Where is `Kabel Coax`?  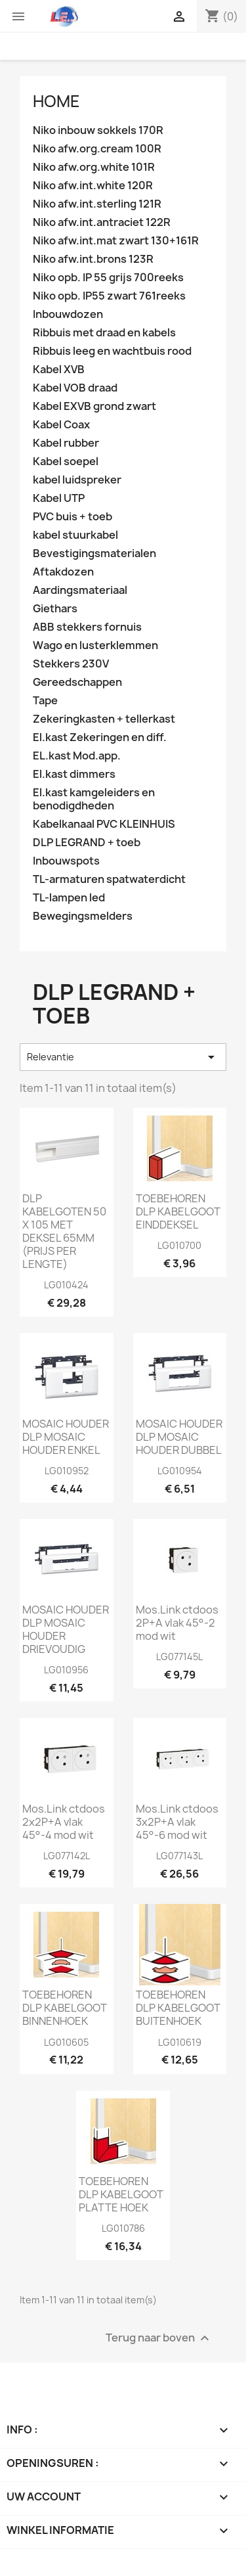
Kabel Coax is located at coordinates (61, 425).